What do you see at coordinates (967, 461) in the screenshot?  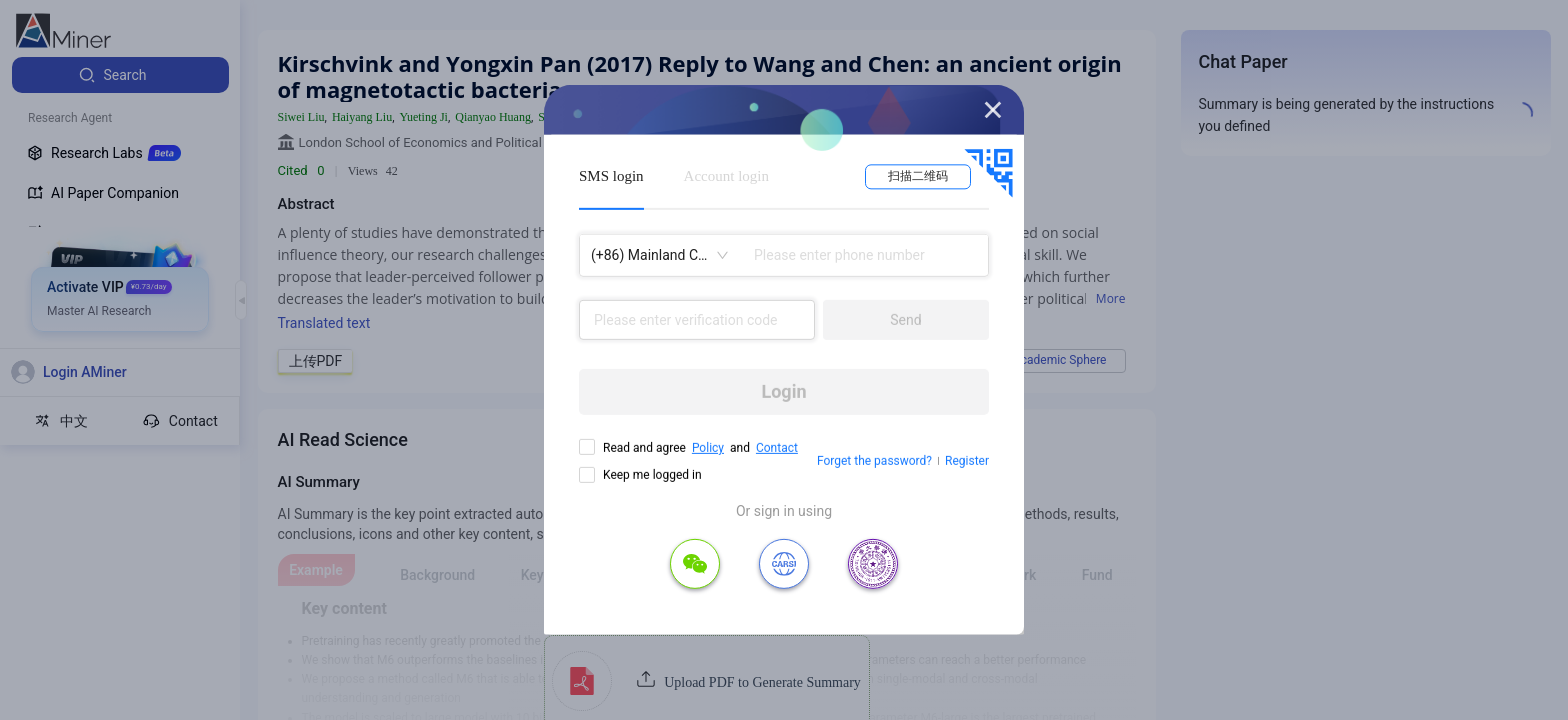 I see `Register` at bounding box center [967, 461].